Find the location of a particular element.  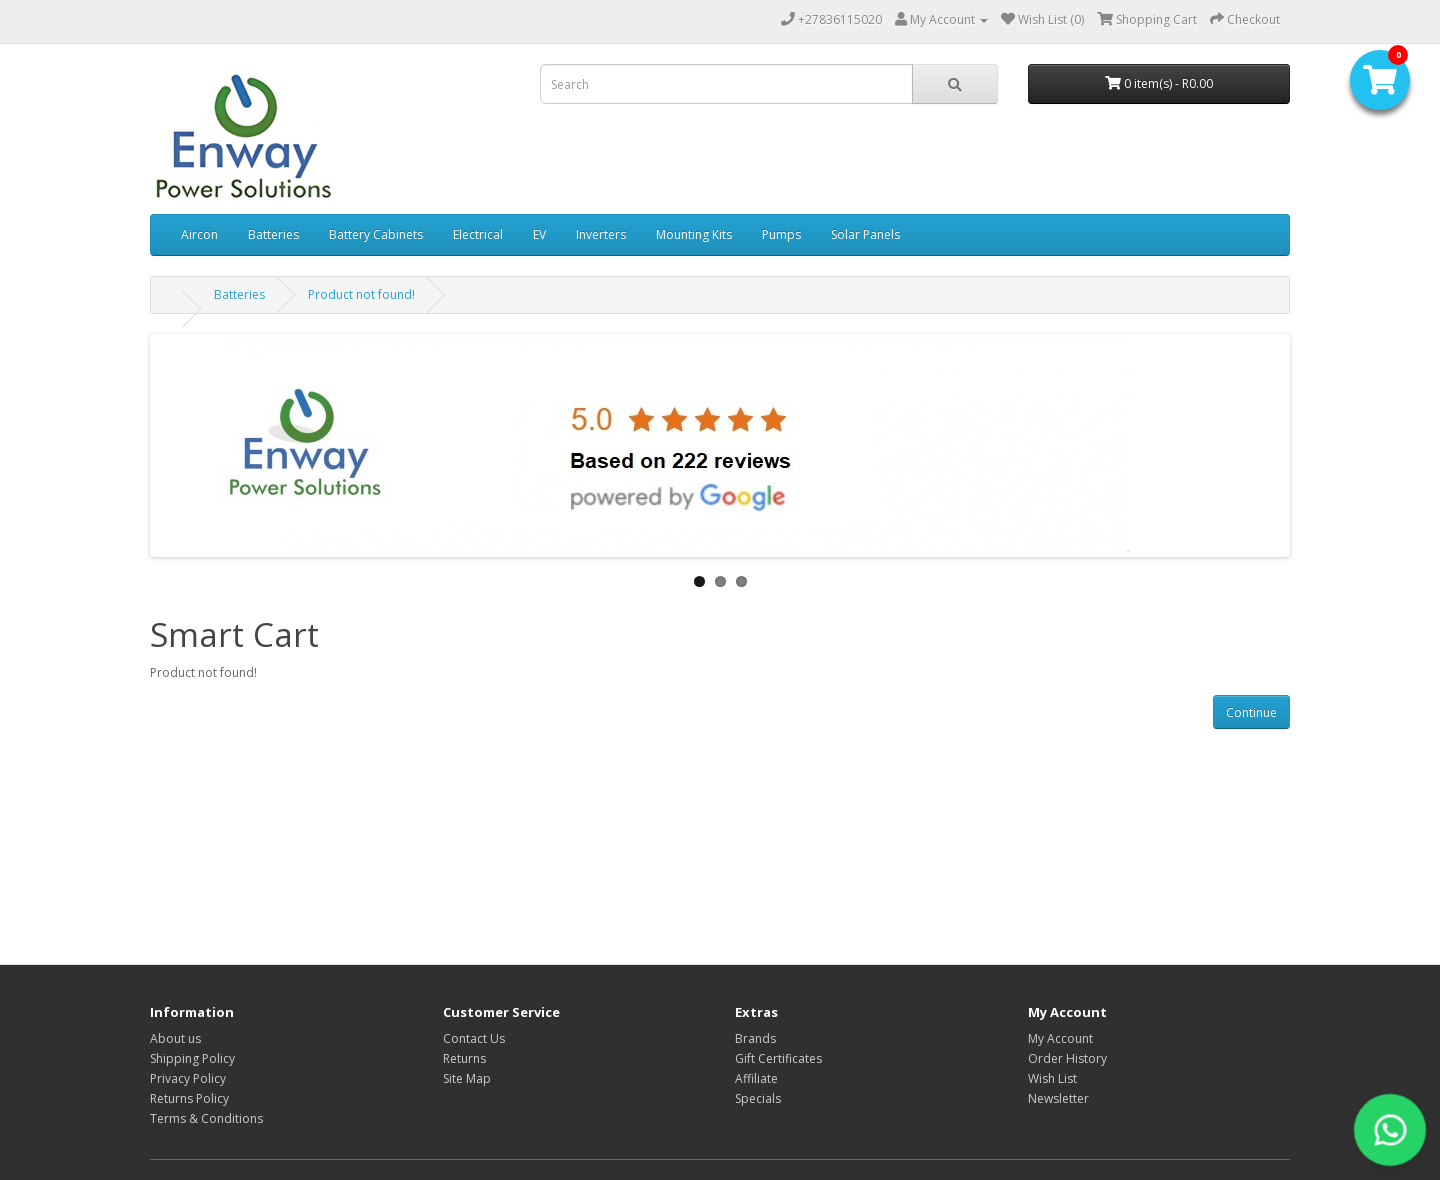

EV is located at coordinates (539, 234).